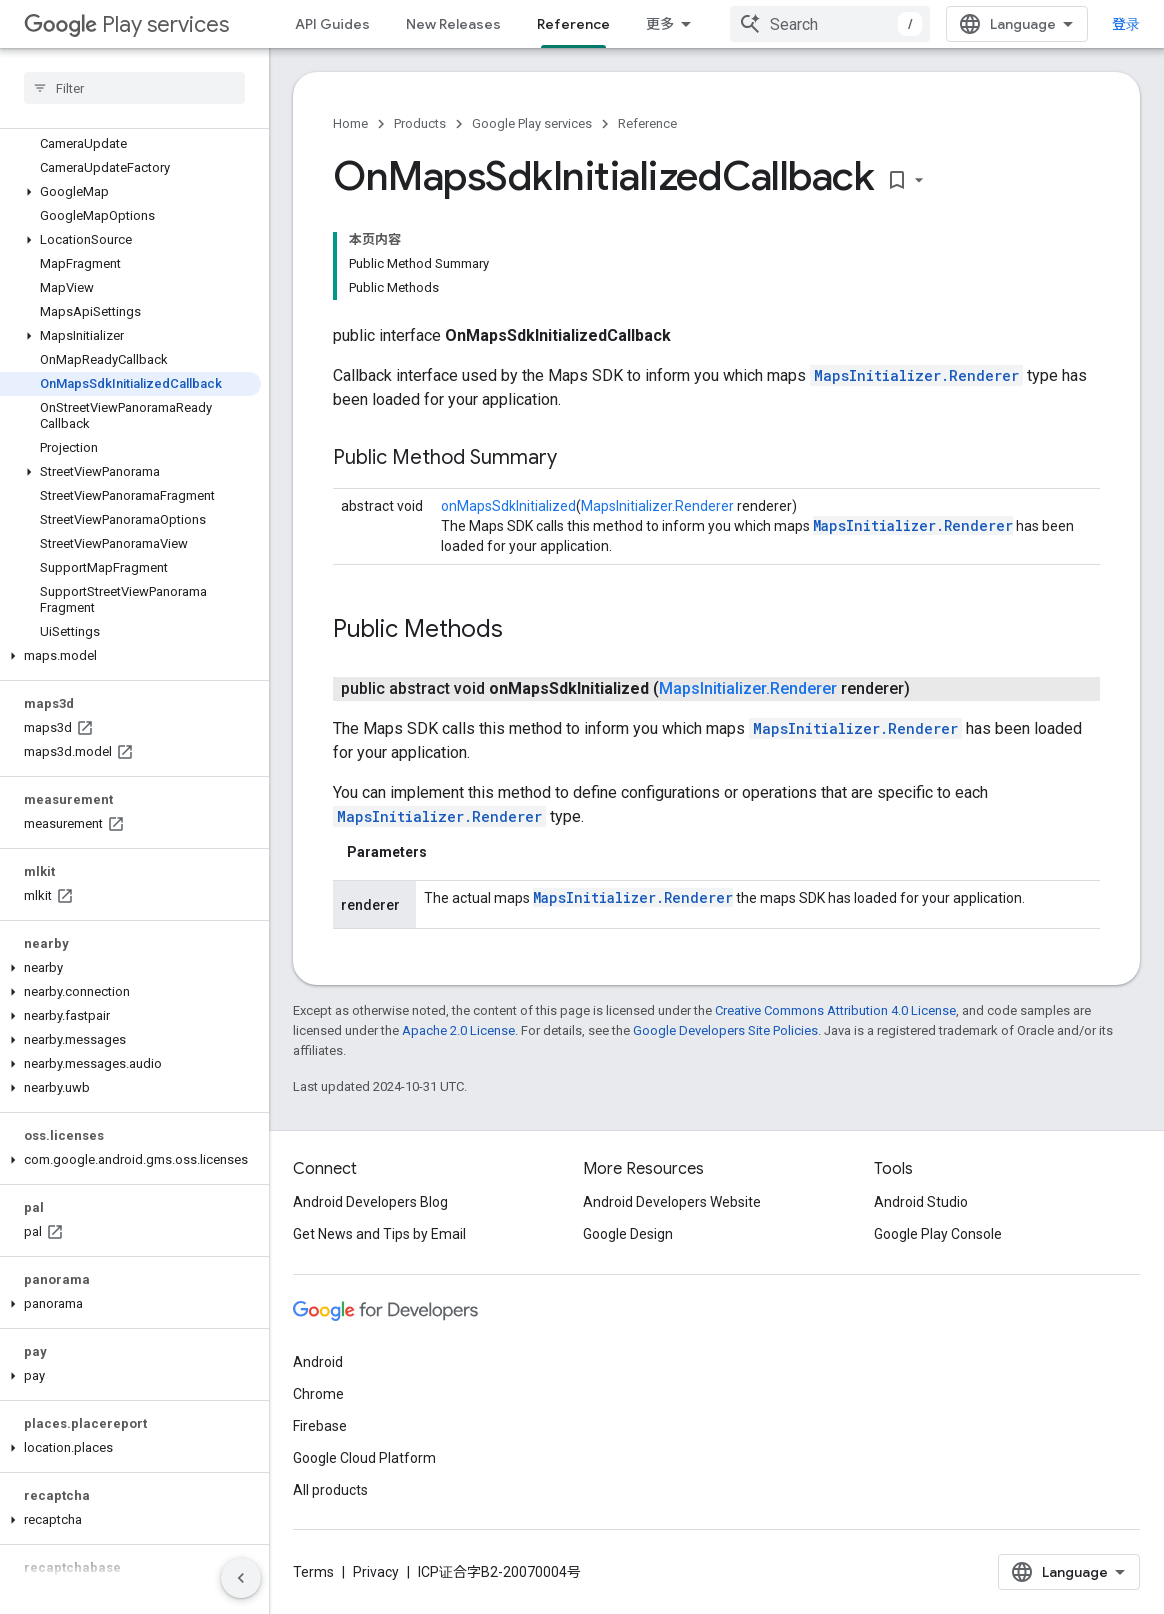  What do you see at coordinates (134, 88) in the screenshot?
I see `[searchbox]` at bounding box center [134, 88].